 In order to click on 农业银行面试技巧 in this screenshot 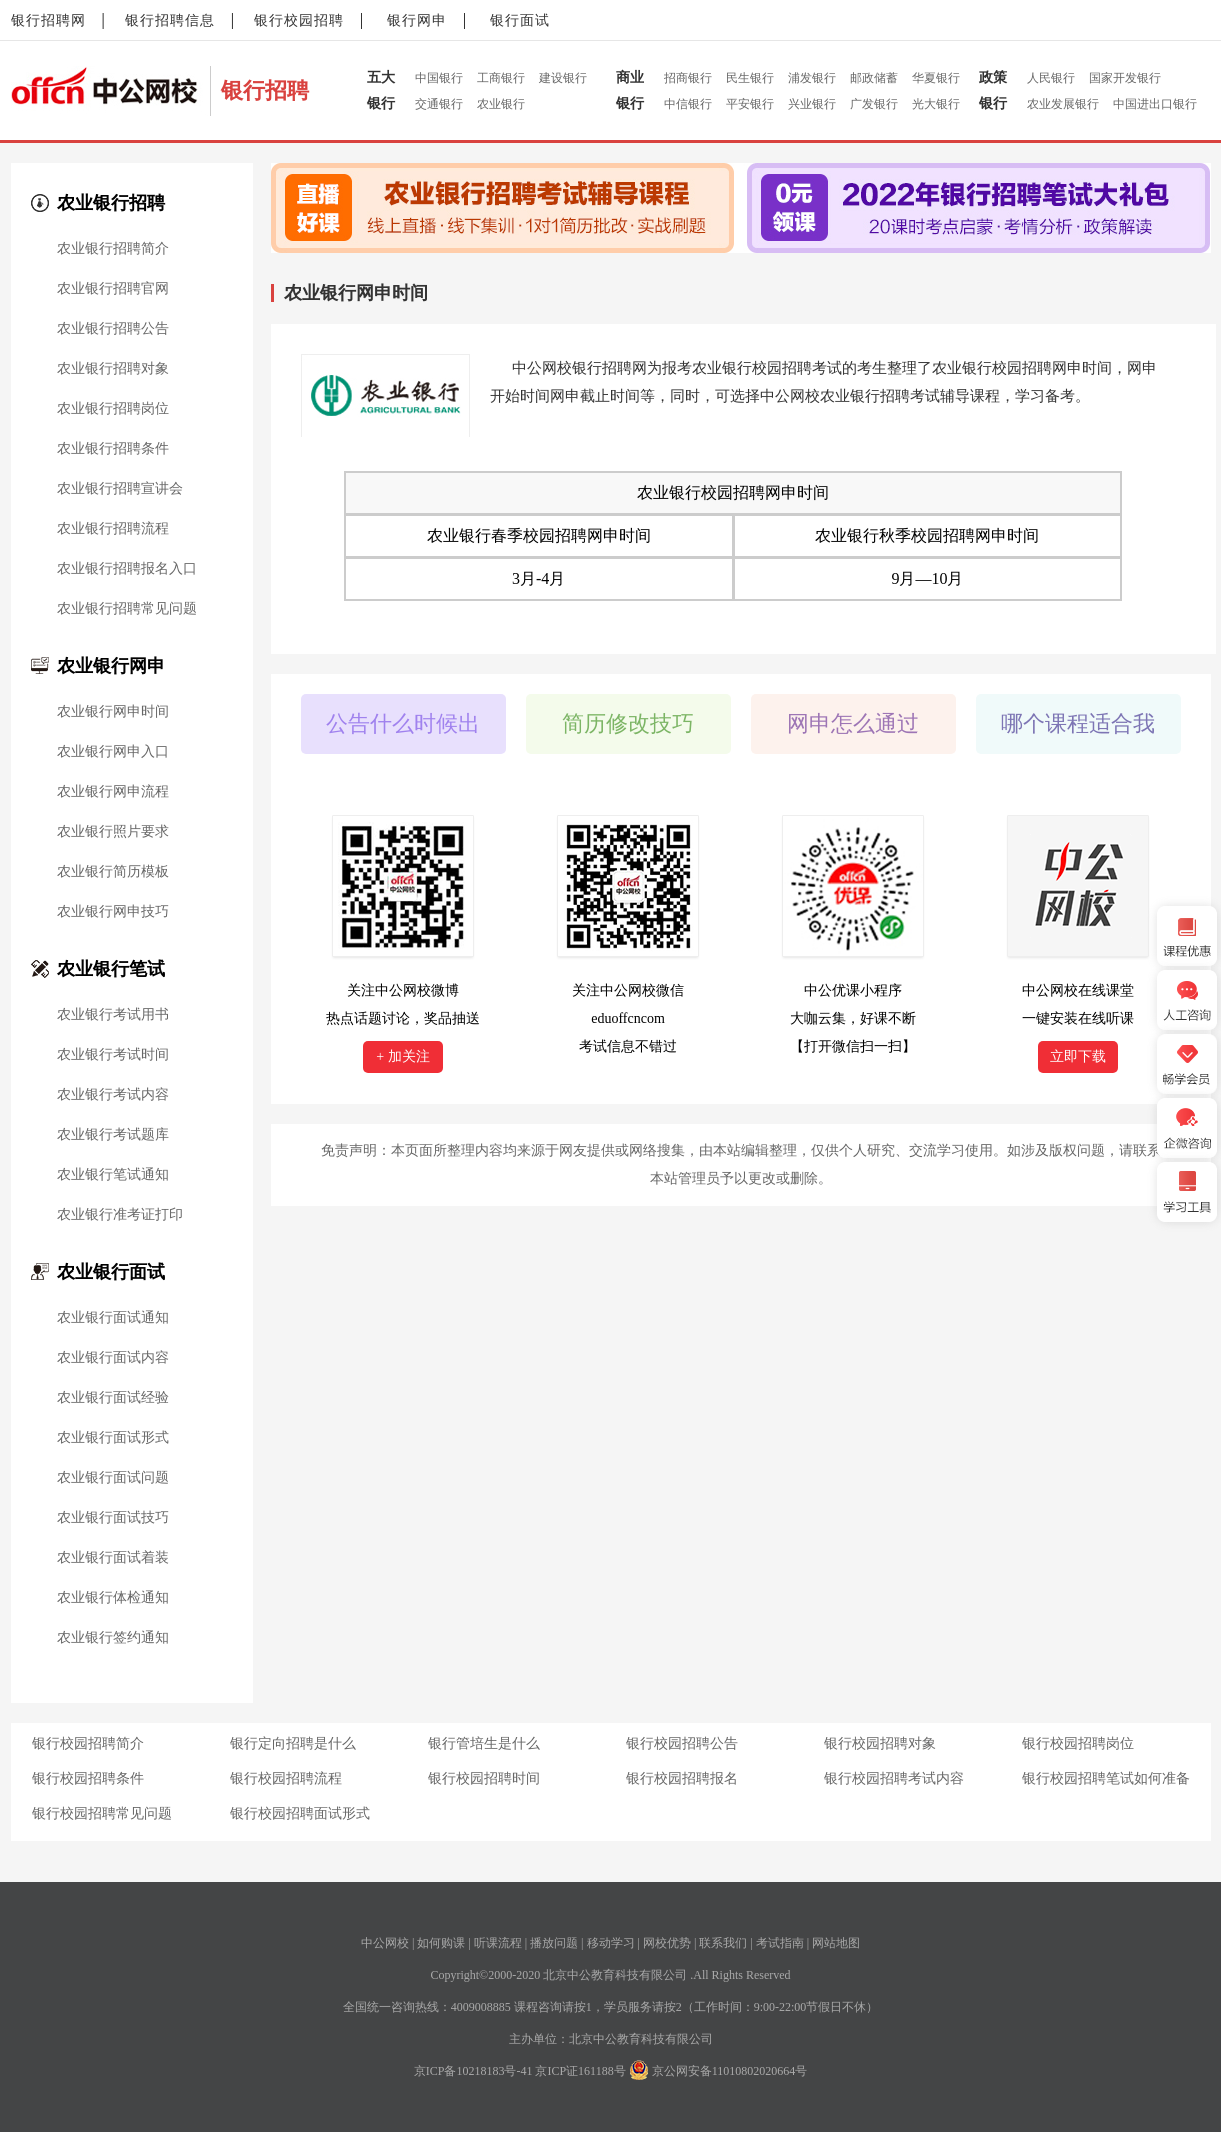, I will do `click(113, 1518)`.